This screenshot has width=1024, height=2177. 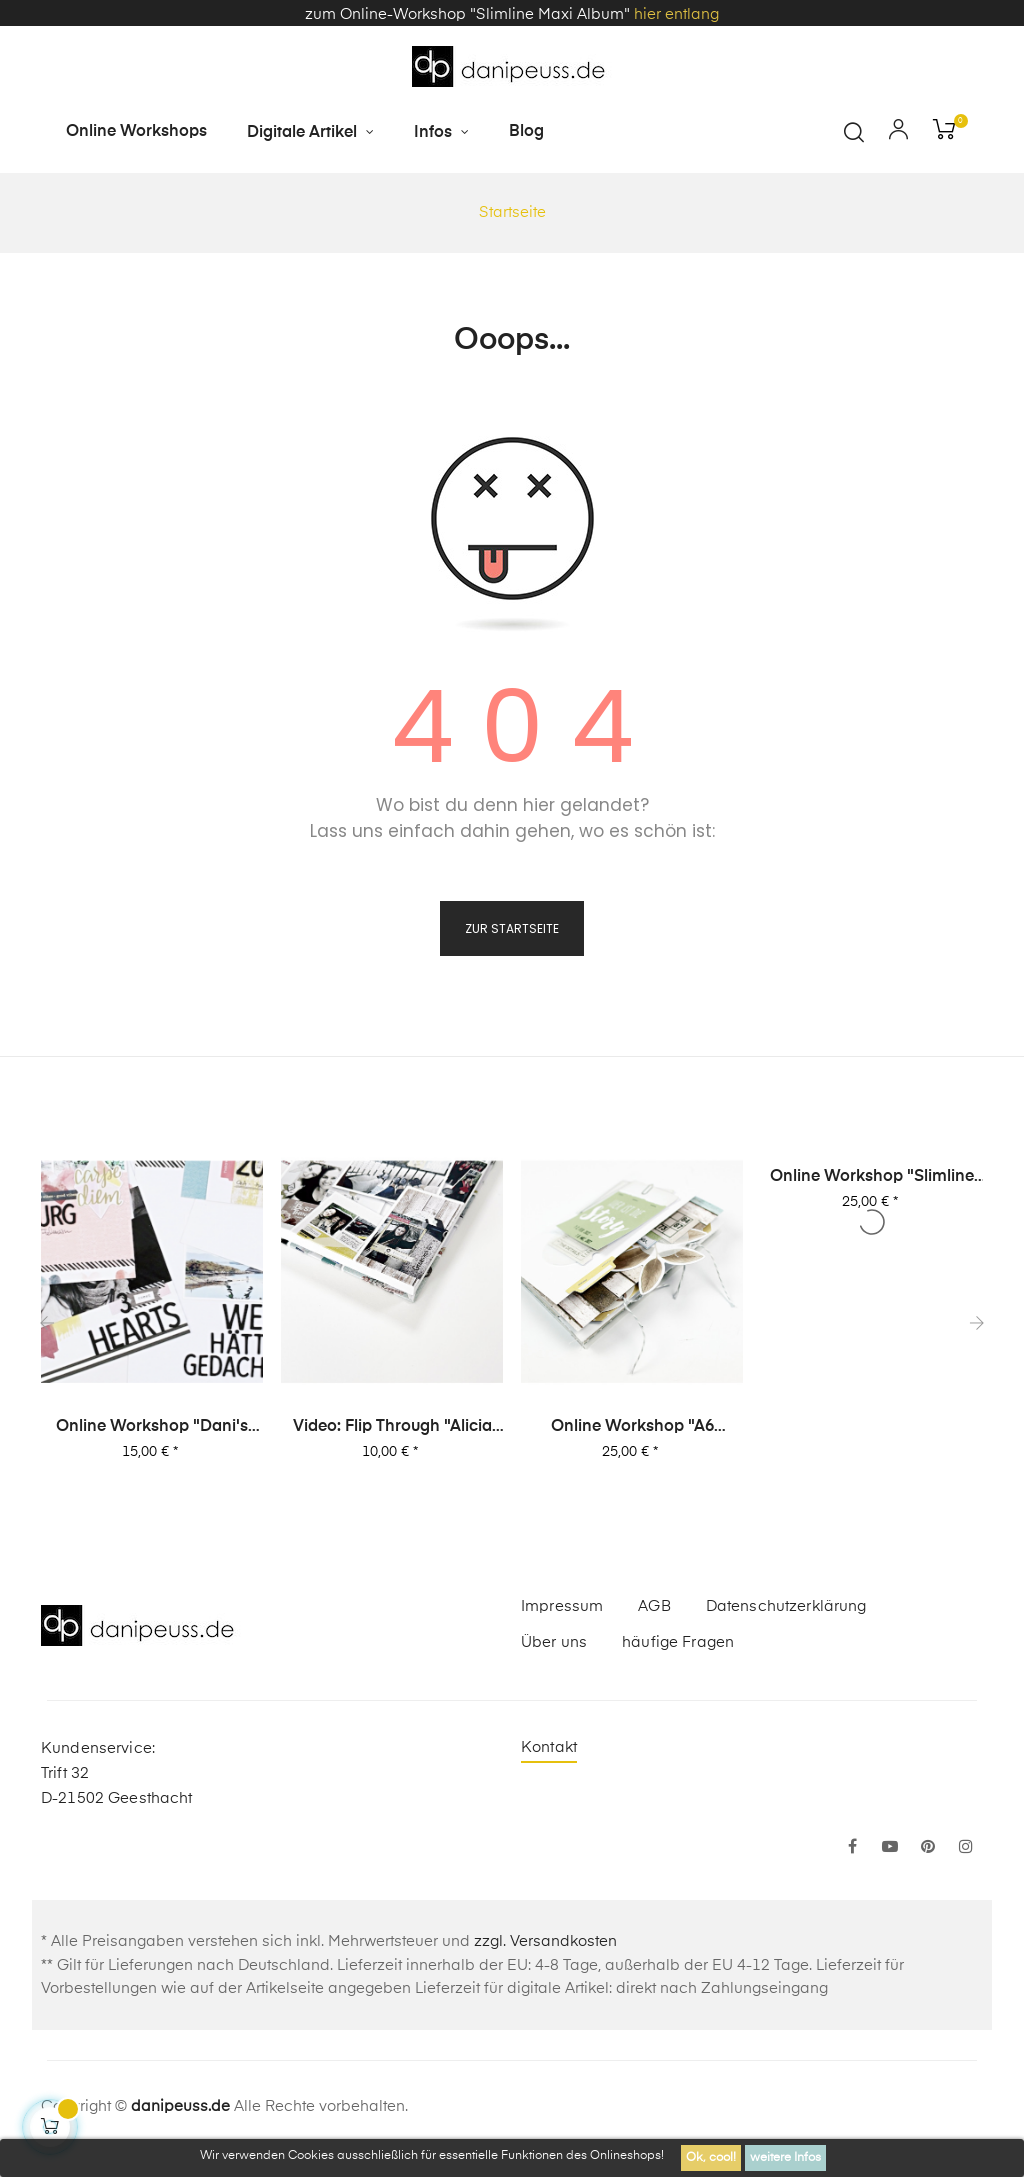 What do you see at coordinates (873, 1176) in the screenshot?
I see `Online Workshop "Slimline Maxi Album"` at bounding box center [873, 1176].